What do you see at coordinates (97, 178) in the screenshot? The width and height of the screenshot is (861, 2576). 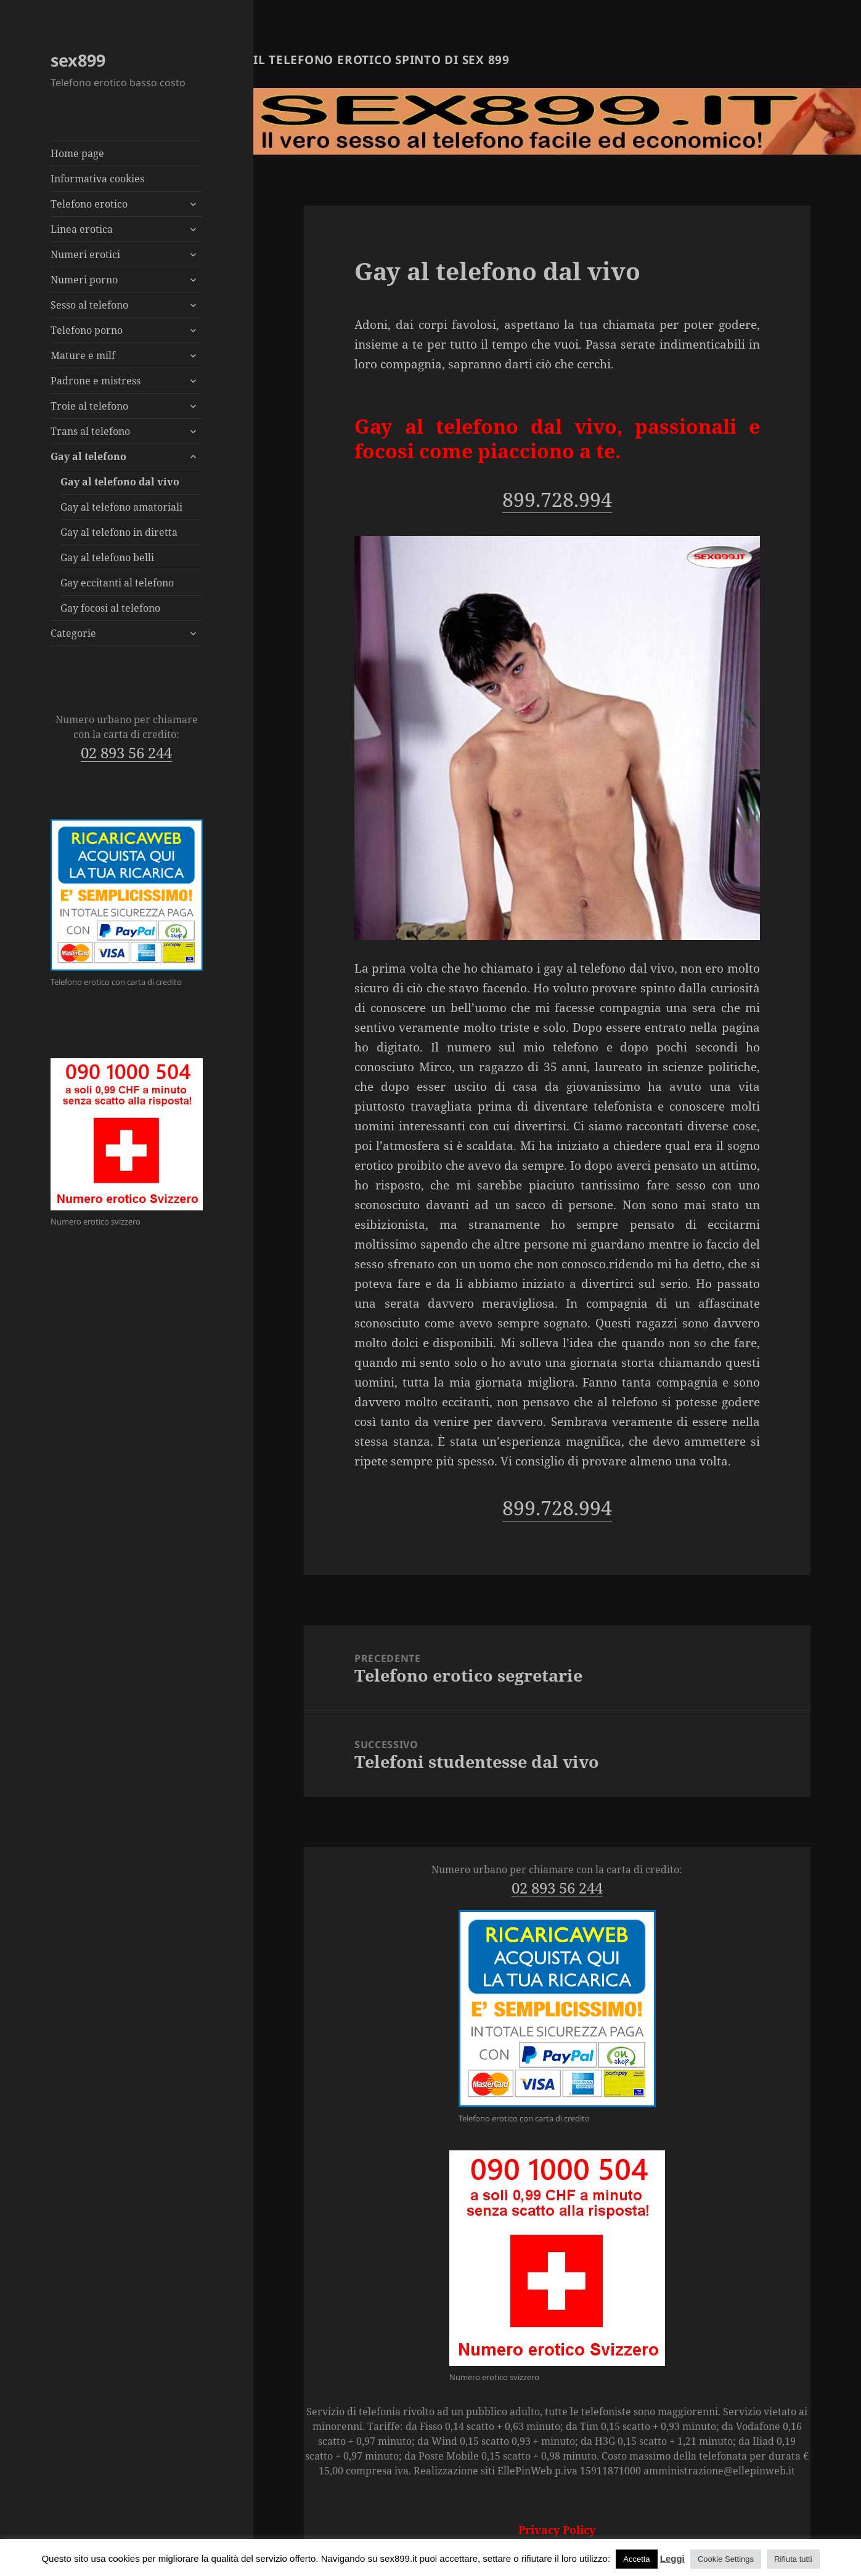 I see `Informativa cookies` at bounding box center [97, 178].